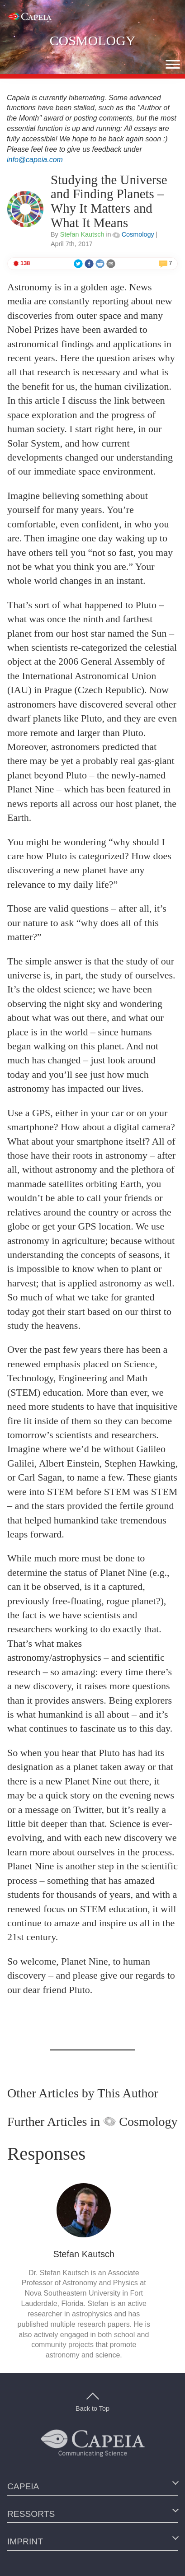 This screenshot has height=2576, width=185. Describe the element at coordinates (172, 64) in the screenshot. I see `[button]` at that location.